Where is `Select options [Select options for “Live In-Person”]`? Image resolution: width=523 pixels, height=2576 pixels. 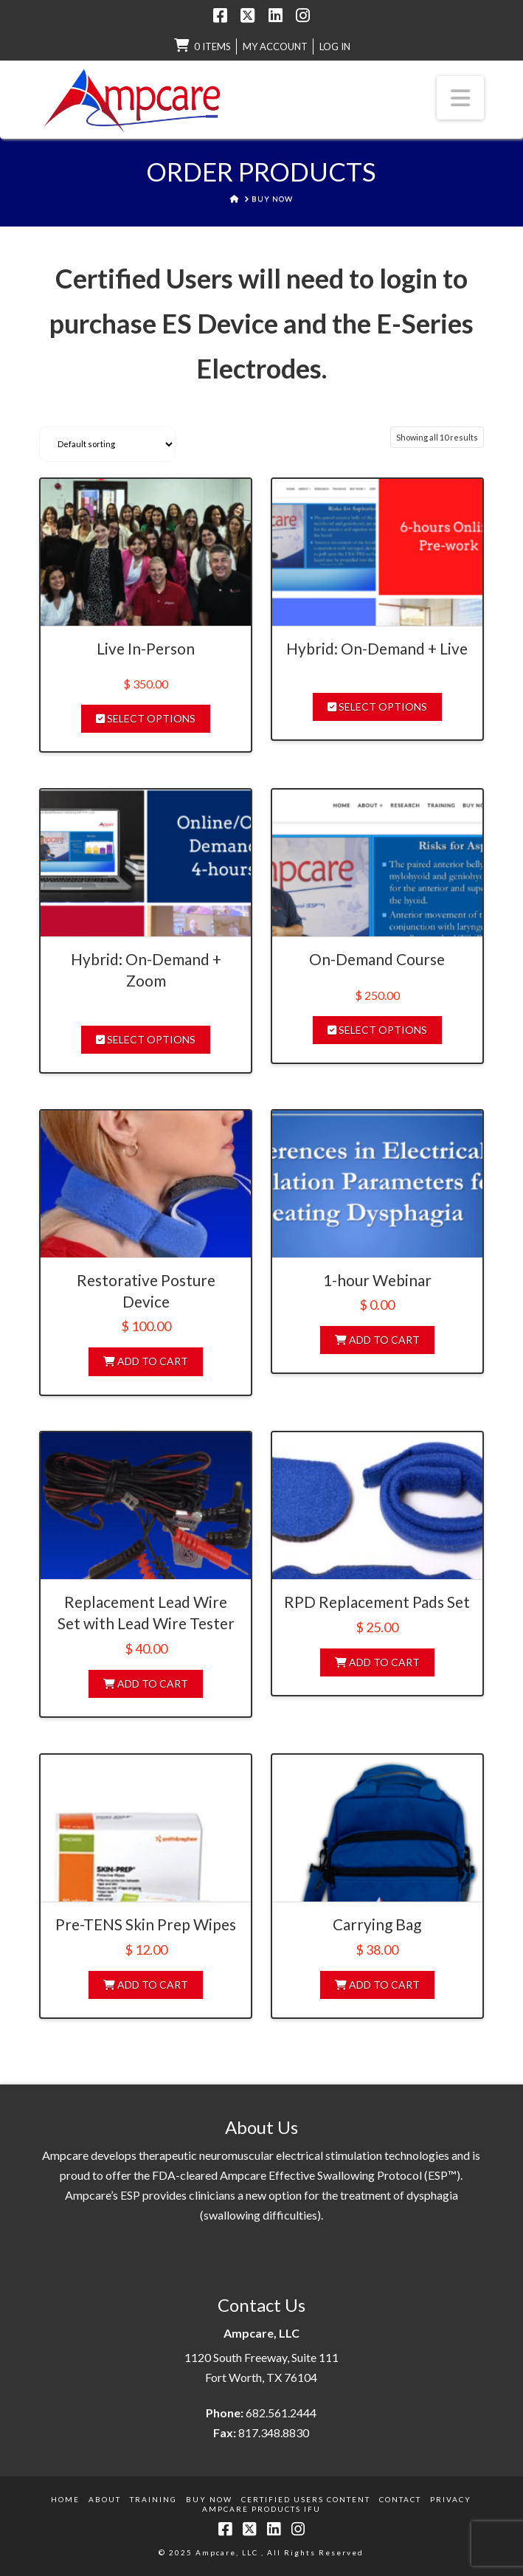 Select options [Select options for “Live In-Person”] is located at coordinates (145, 718).